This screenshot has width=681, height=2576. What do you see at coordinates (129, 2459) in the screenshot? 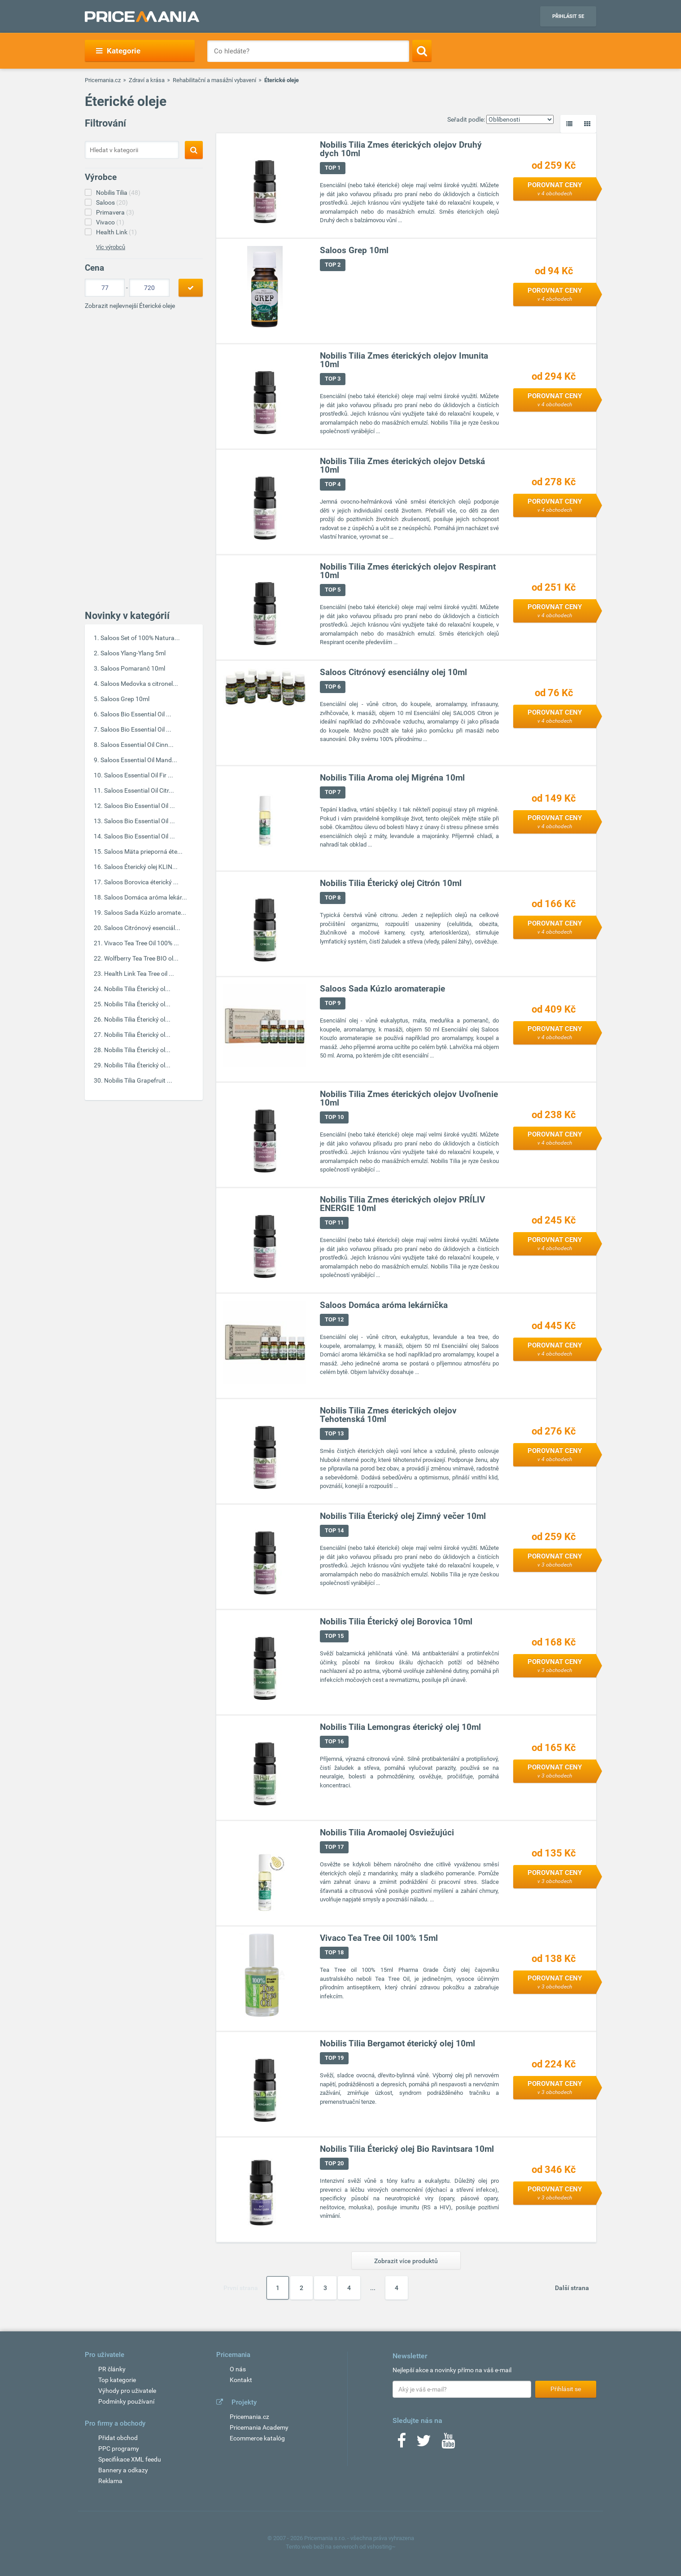
I see `Specifikace XML feedu` at bounding box center [129, 2459].